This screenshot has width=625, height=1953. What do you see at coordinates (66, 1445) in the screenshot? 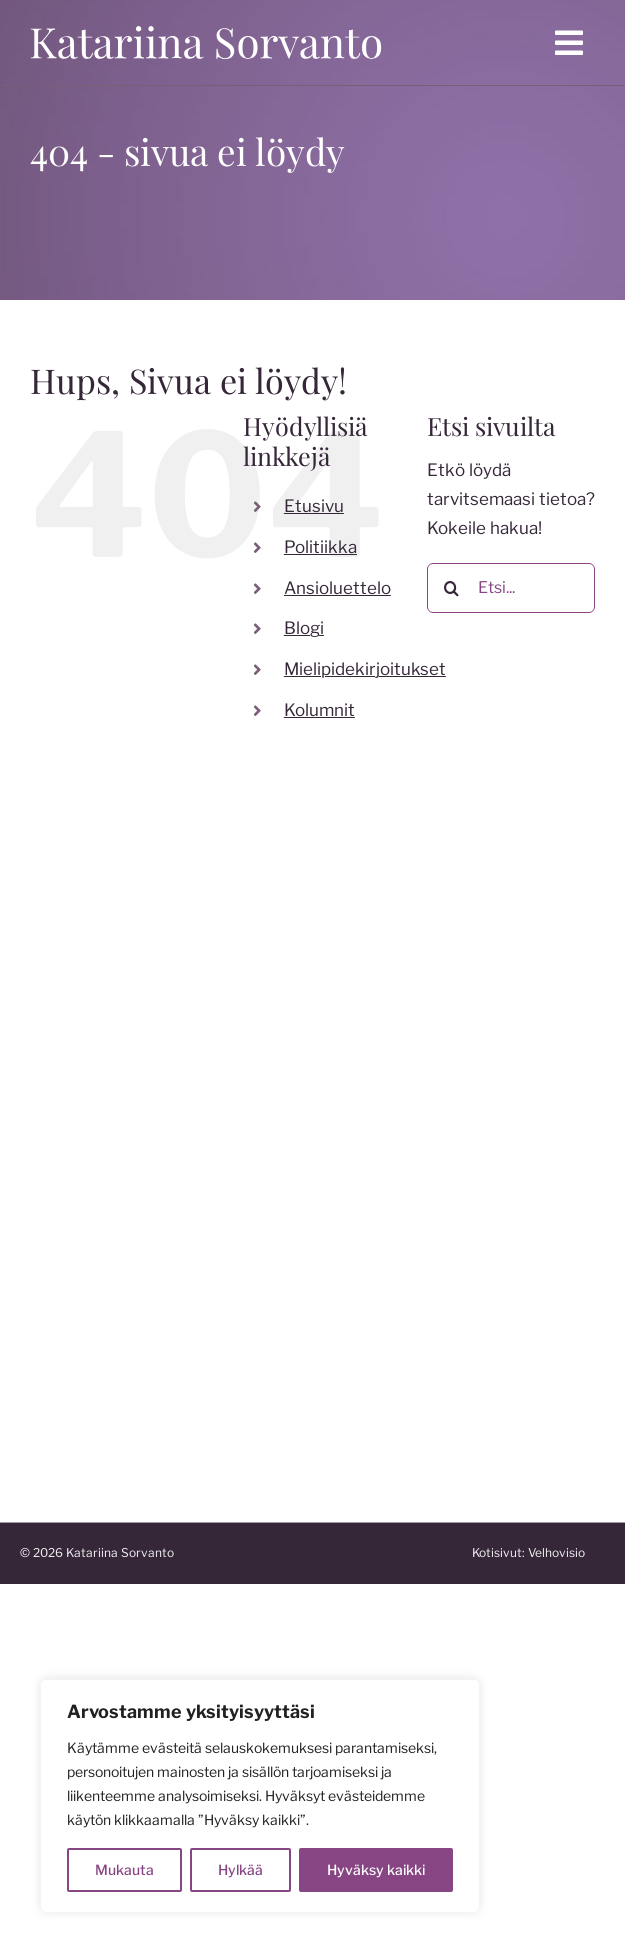
I see `katakoski.fi` at bounding box center [66, 1445].